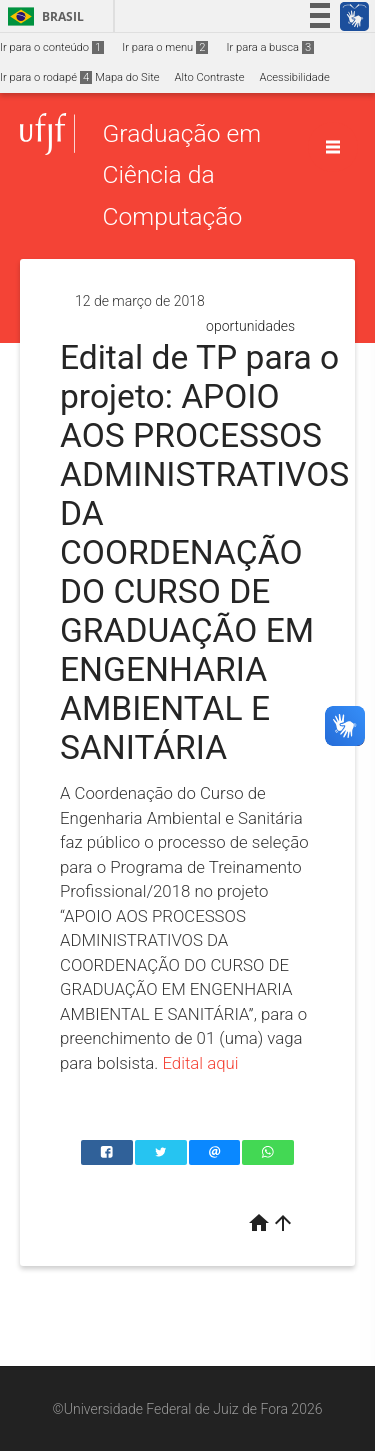 The height and width of the screenshot is (1451, 375). Describe the element at coordinates (127, 77) in the screenshot. I see `Mapa do Site` at that location.